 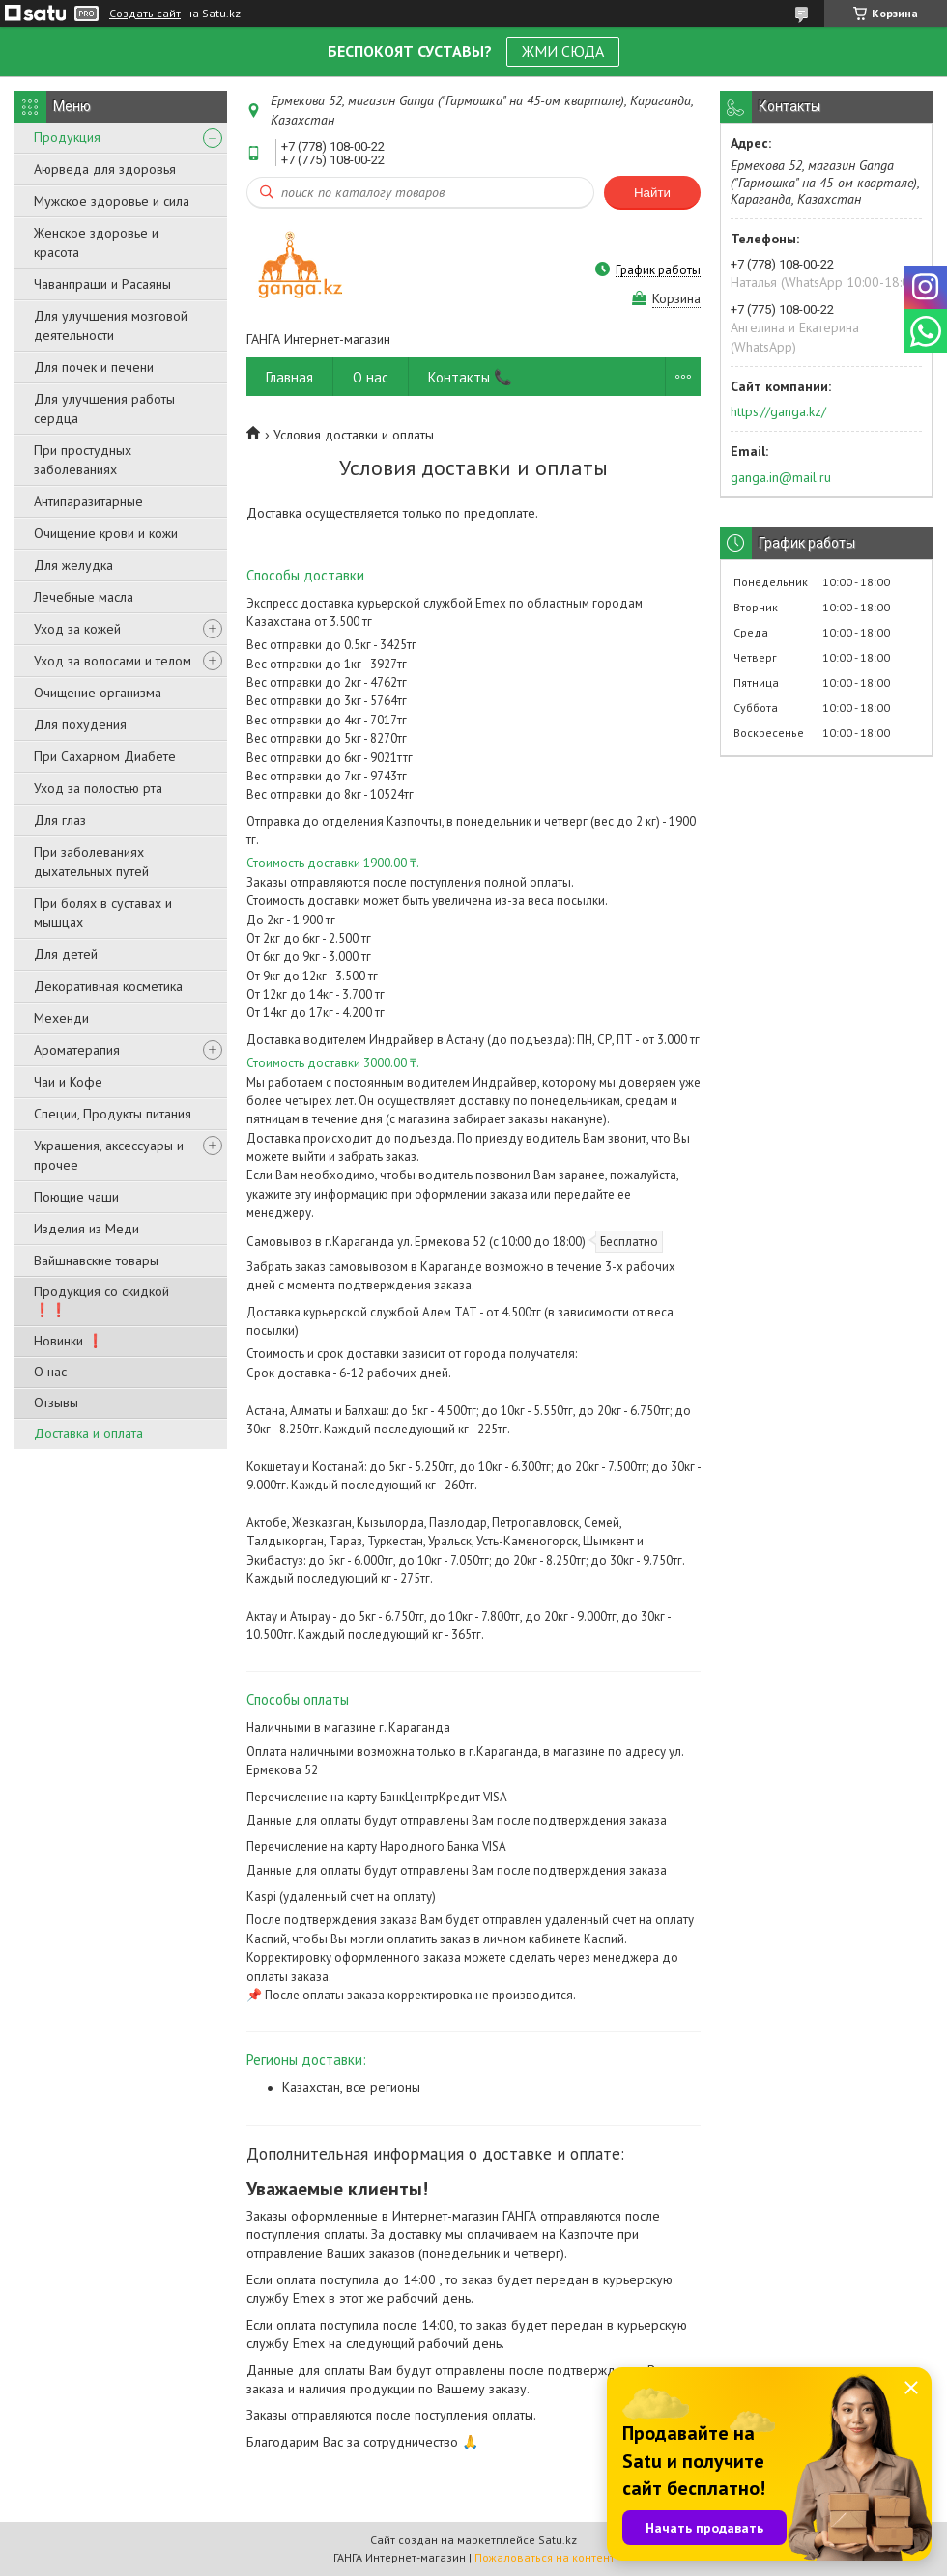 I want to click on Чаи и Кофе, so click(x=68, y=1081).